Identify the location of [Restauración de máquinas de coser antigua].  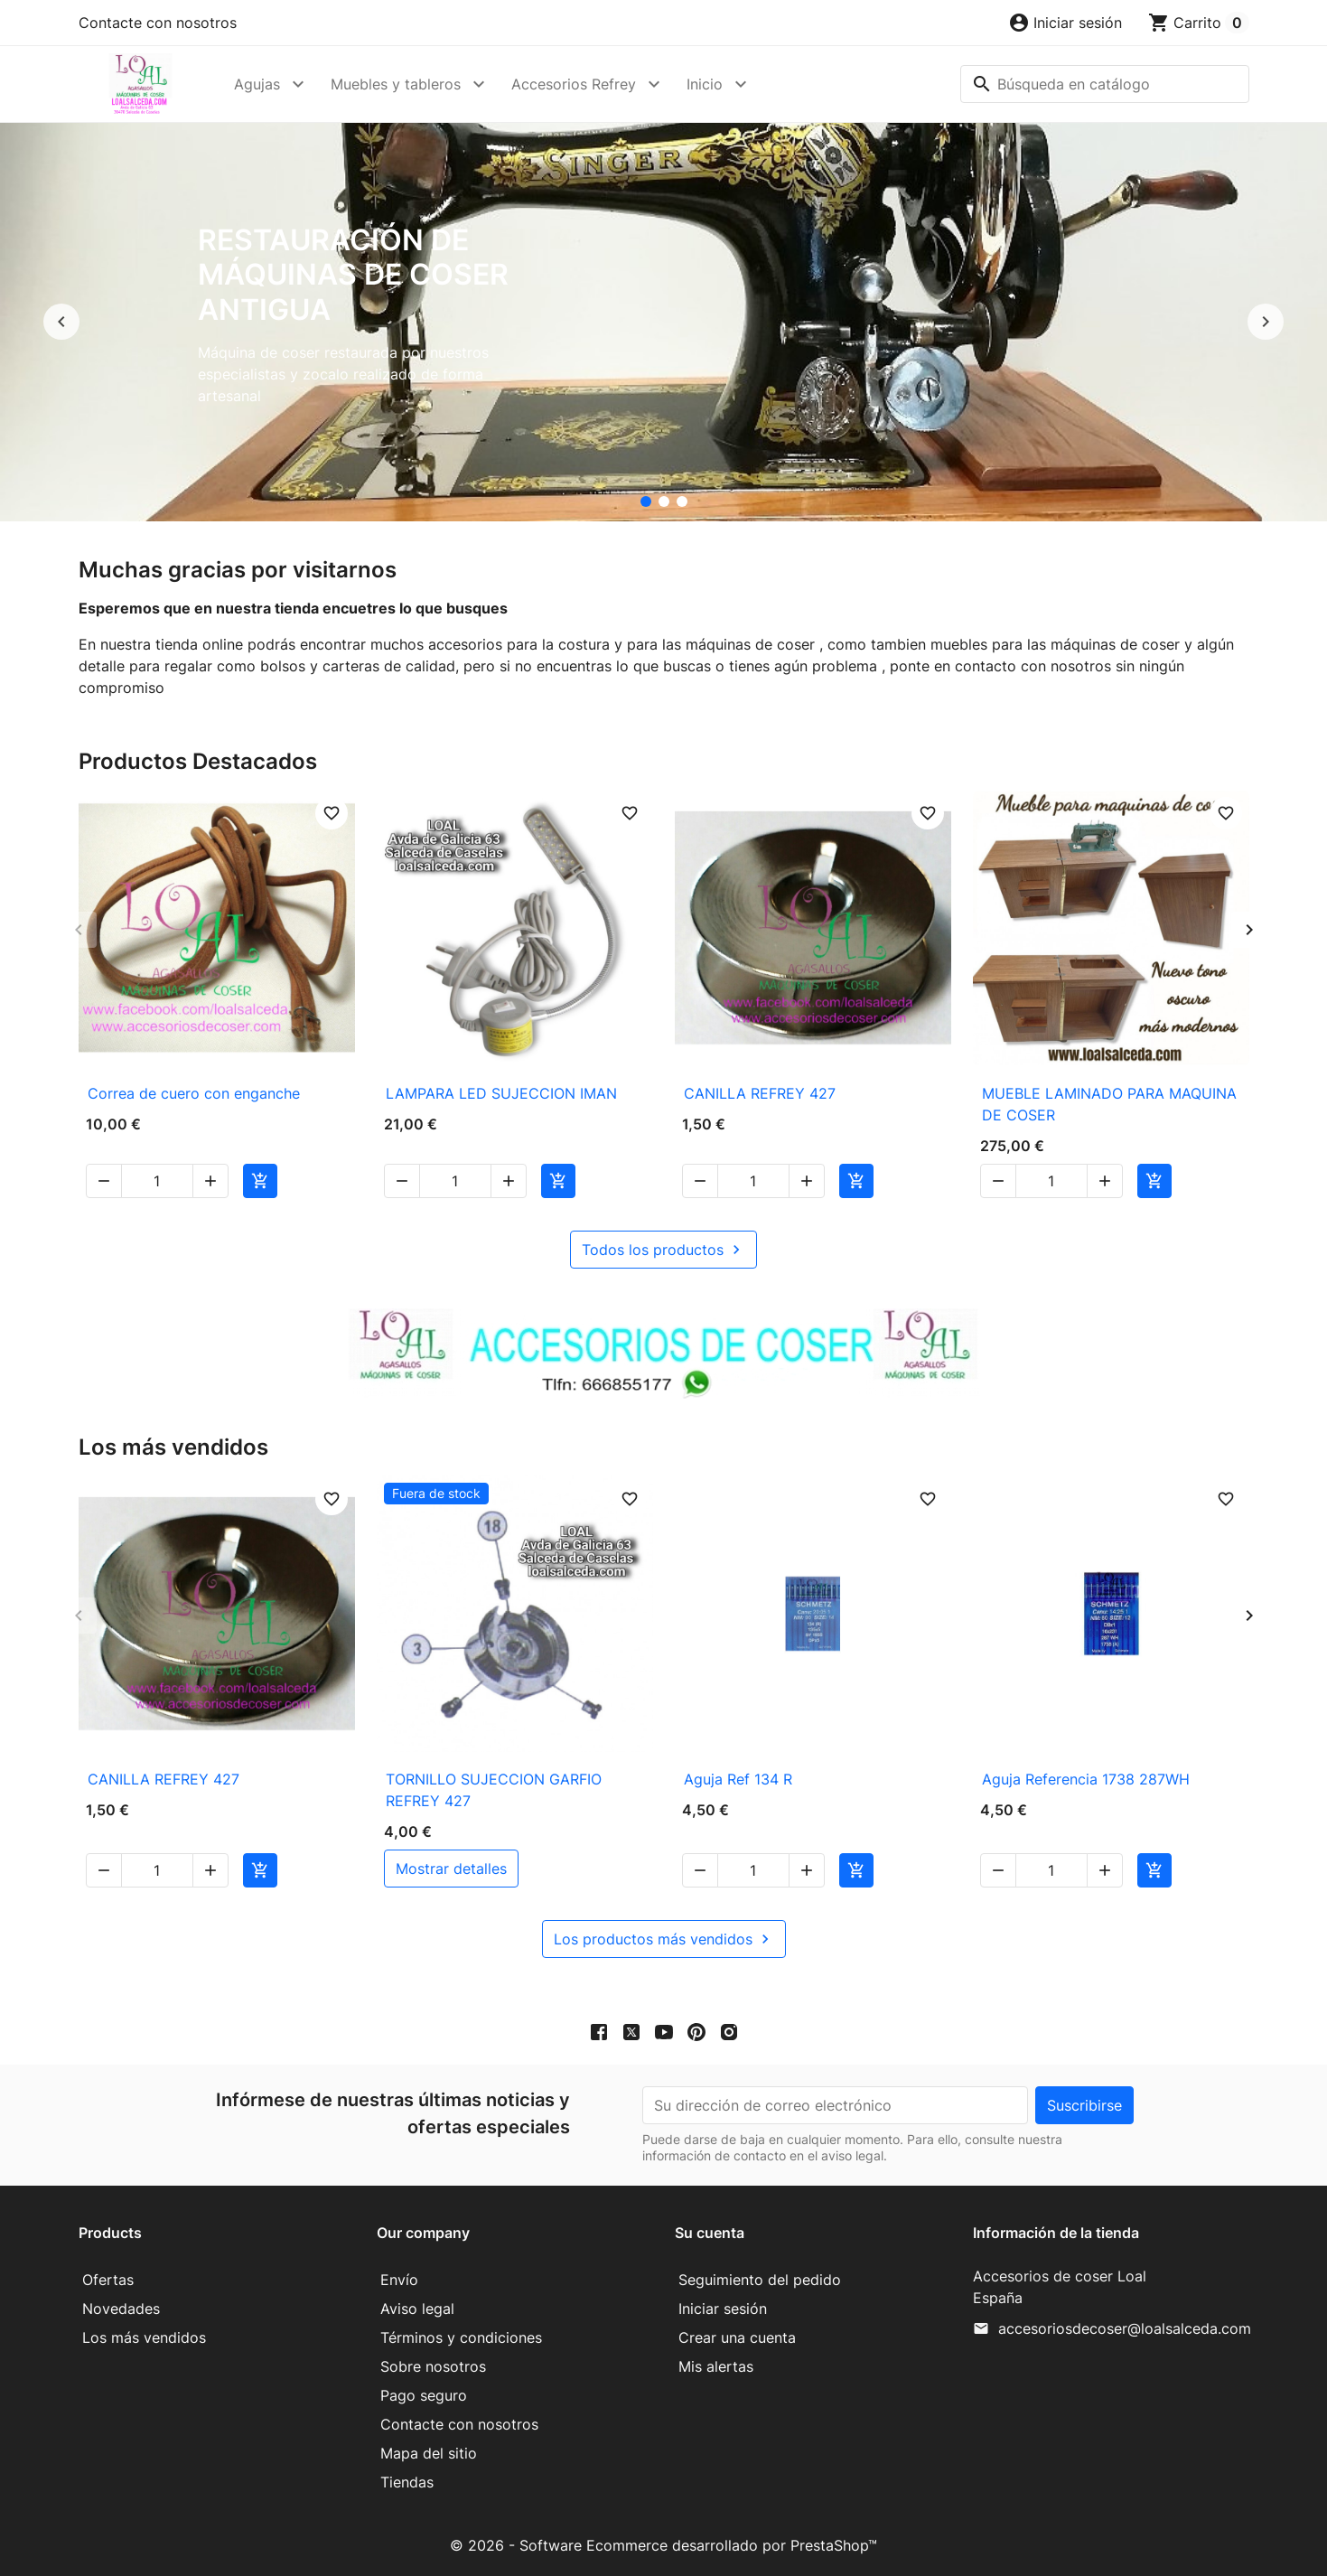
(645, 501).